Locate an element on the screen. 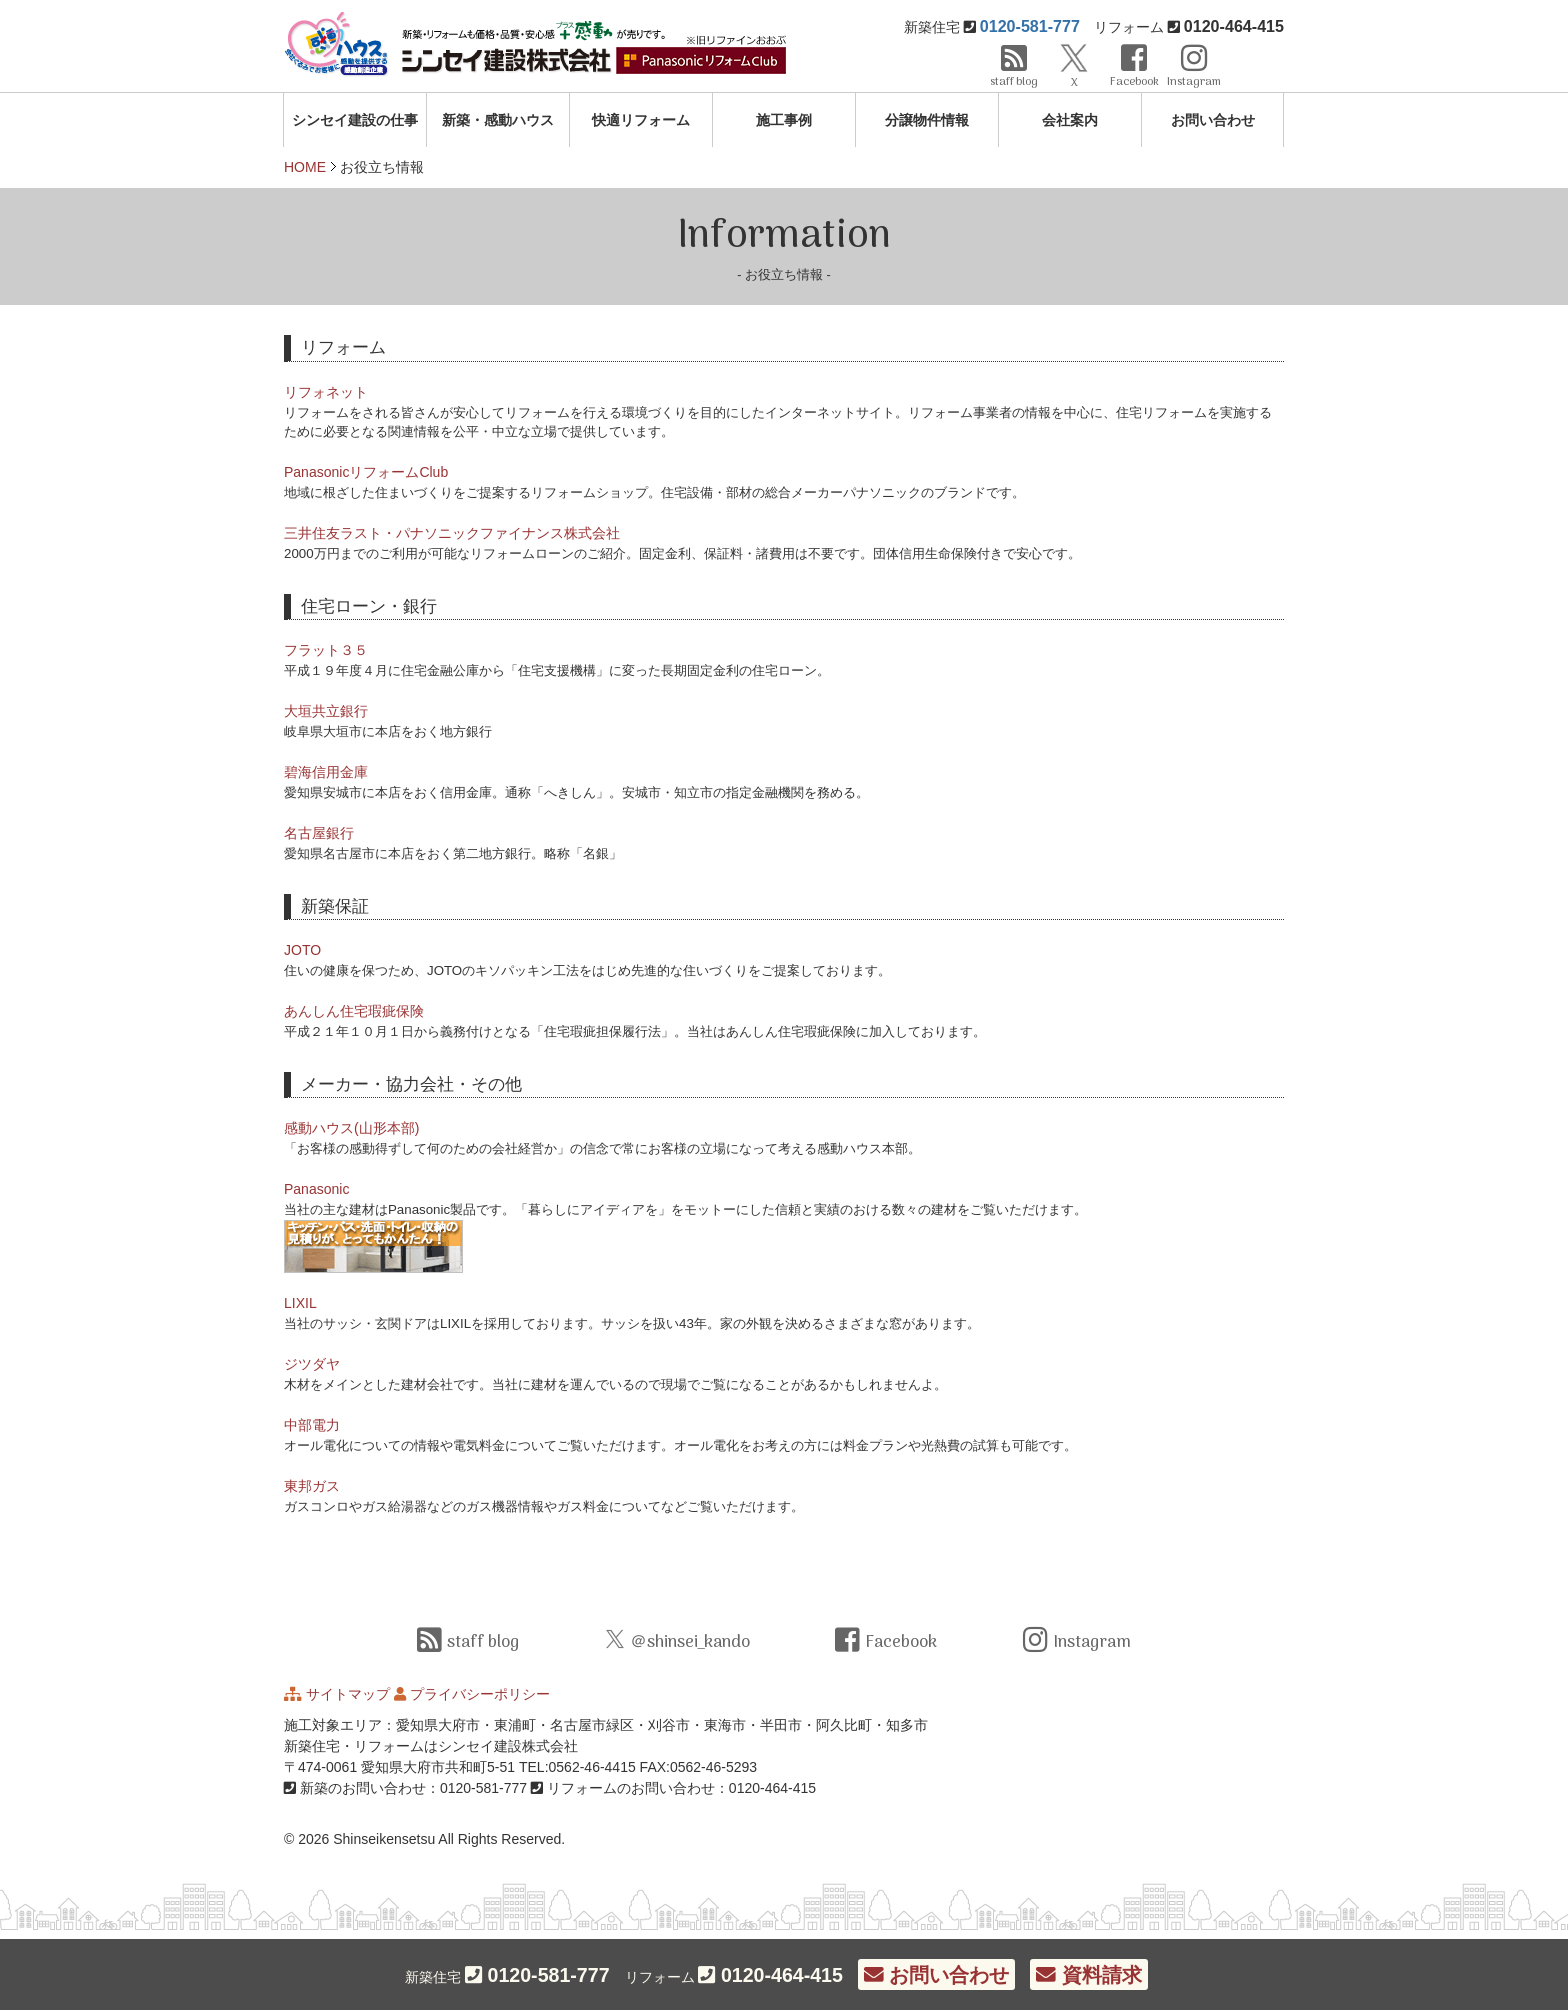 The height and width of the screenshot is (2010, 1568). サイトマップ is located at coordinates (348, 1694).